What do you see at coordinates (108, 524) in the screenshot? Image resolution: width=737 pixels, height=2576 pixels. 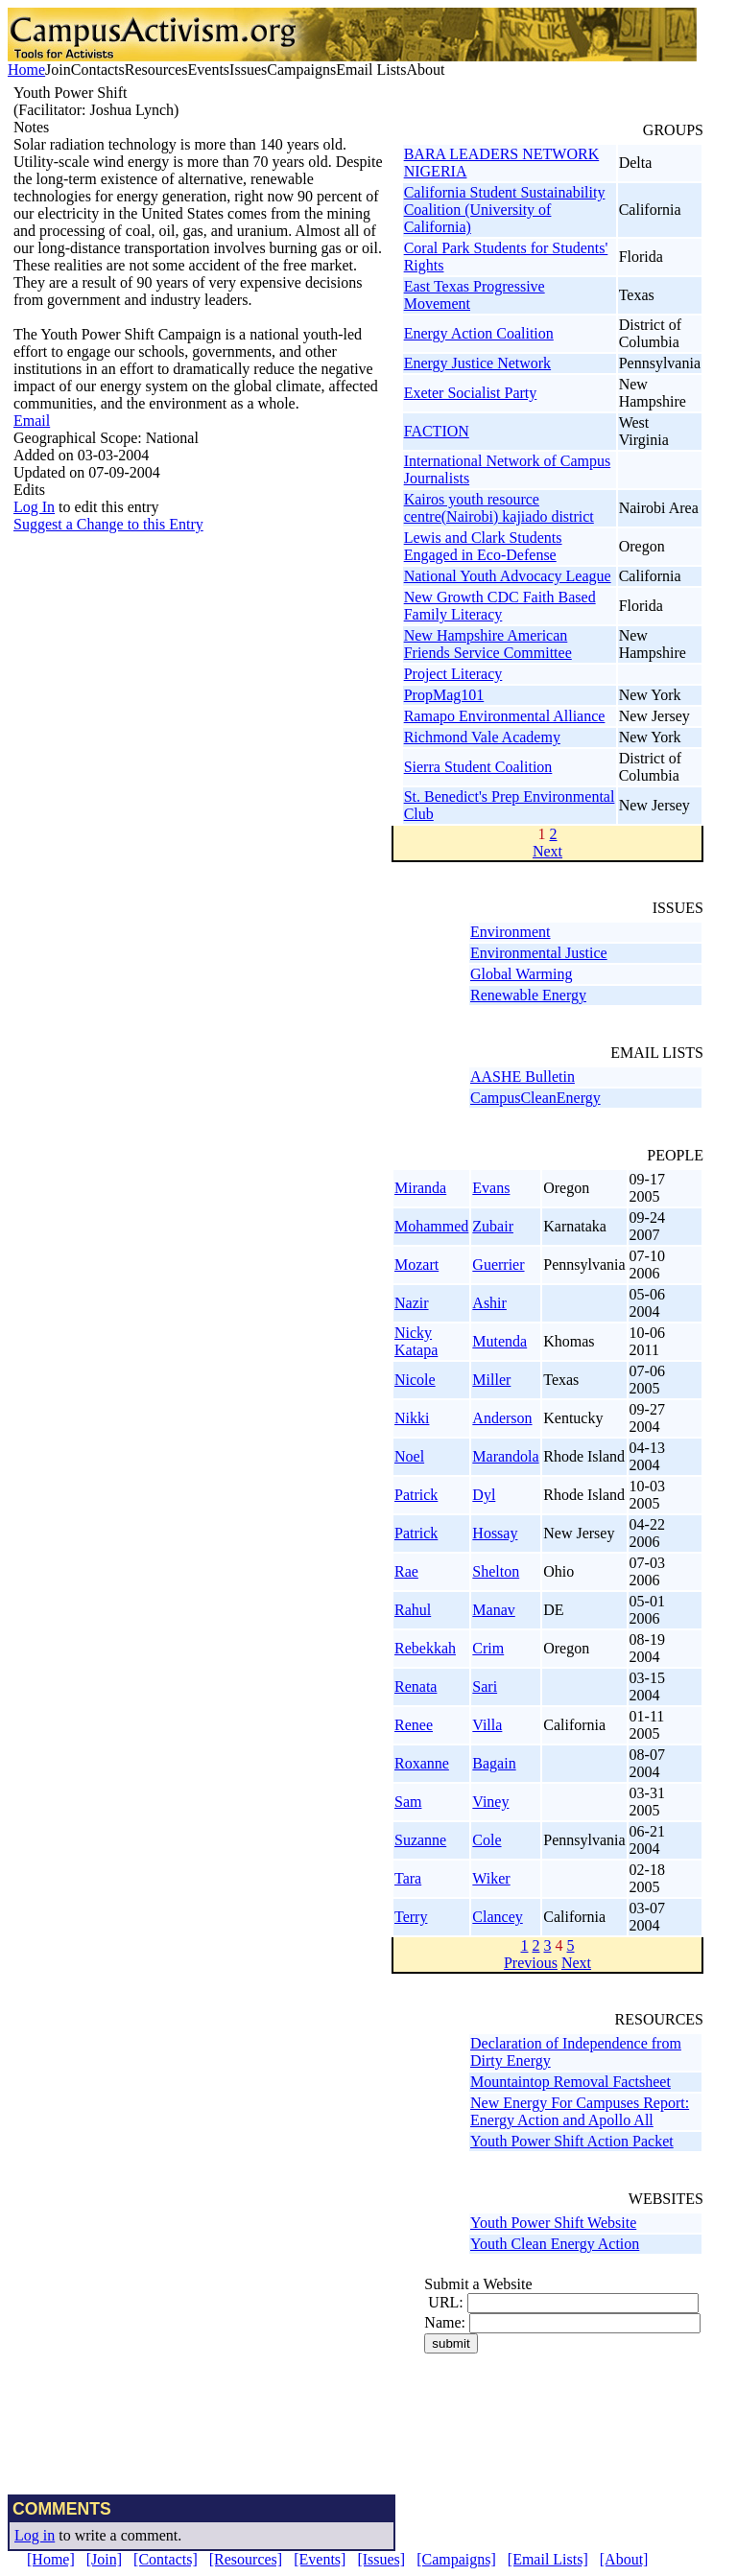 I see `Suggest a Change to this Entry` at bounding box center [108, 524].